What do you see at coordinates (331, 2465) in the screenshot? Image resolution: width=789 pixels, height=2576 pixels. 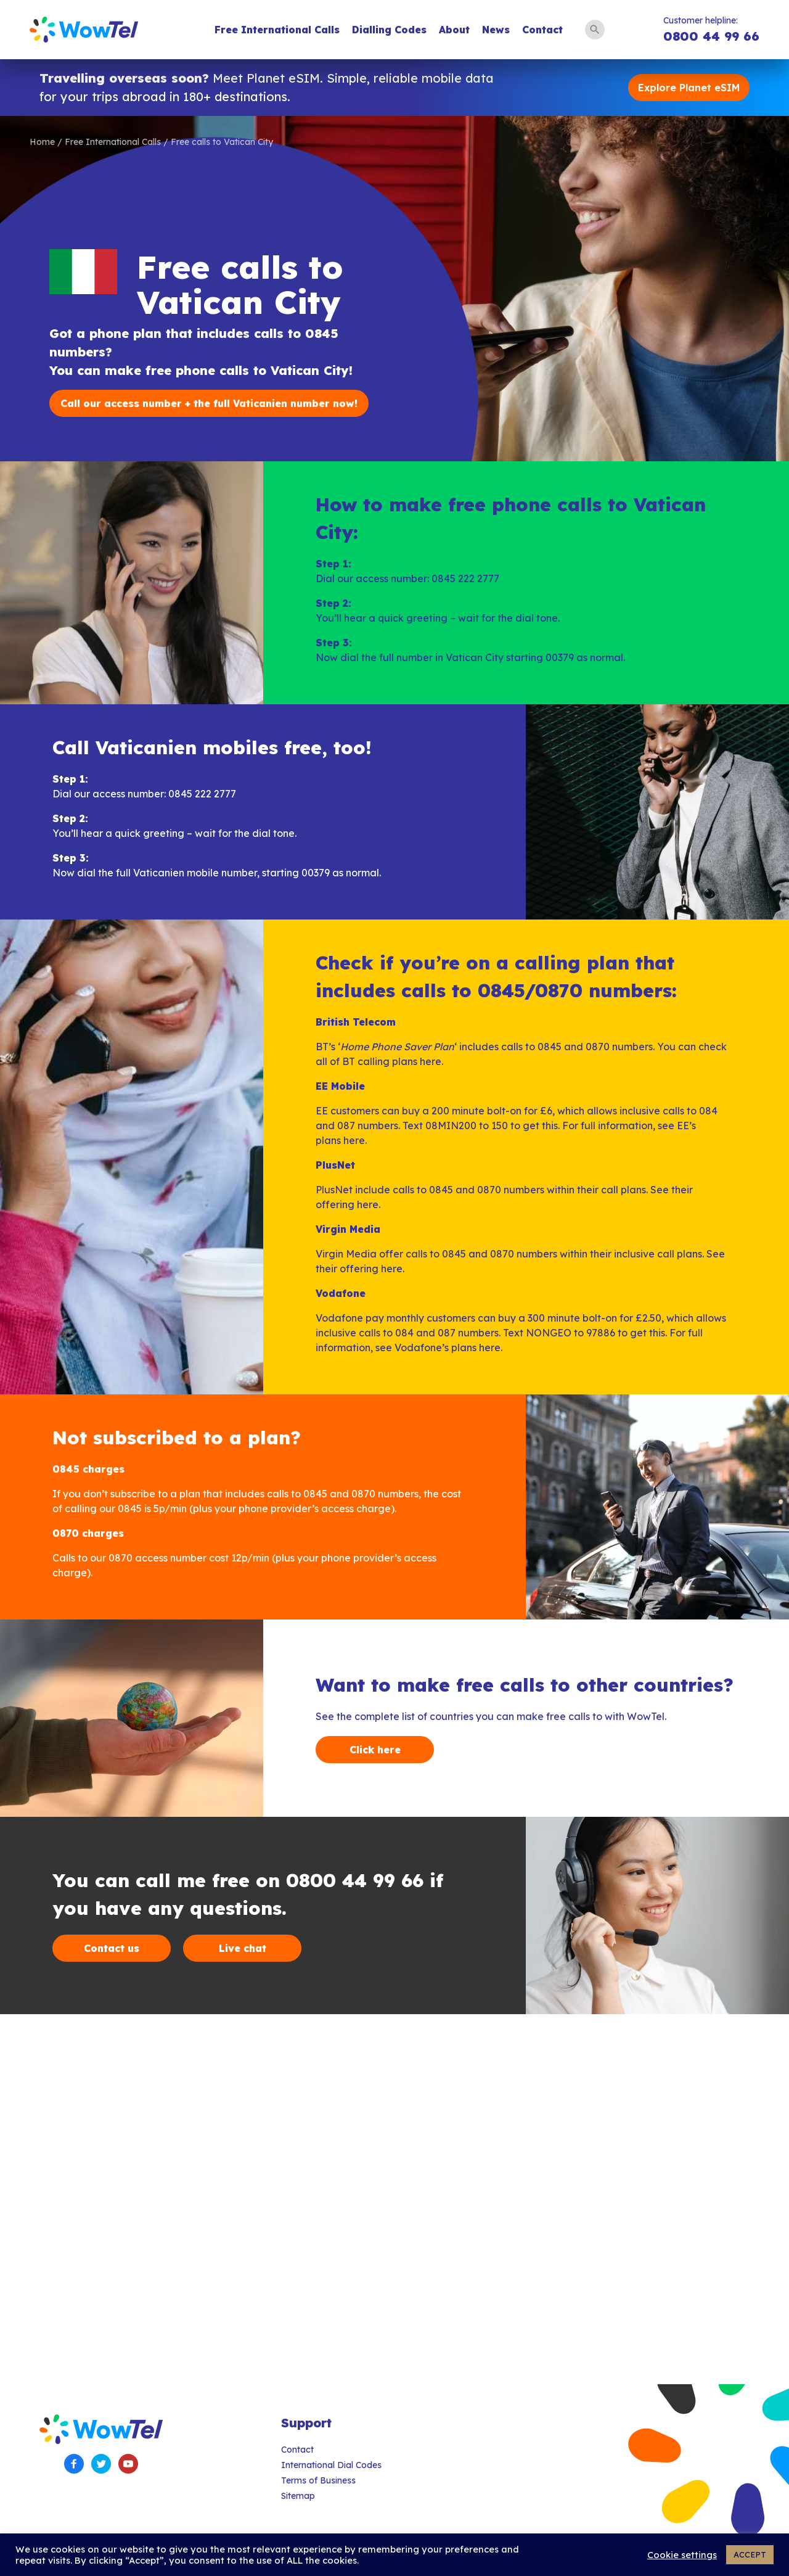 I see `International Dial Codes` at bounding box center [331, 2465].